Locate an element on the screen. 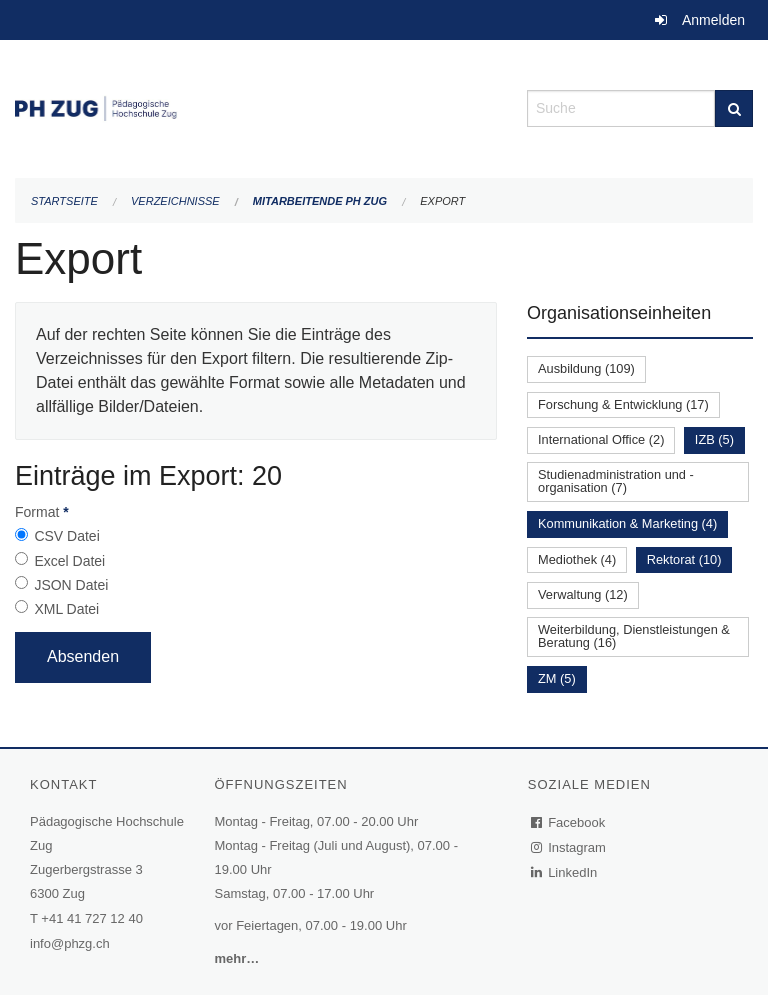 The width and height of the screenshot is (768, 995). Forschung & Entwicklung (17) is located at coordinates (623, 404).